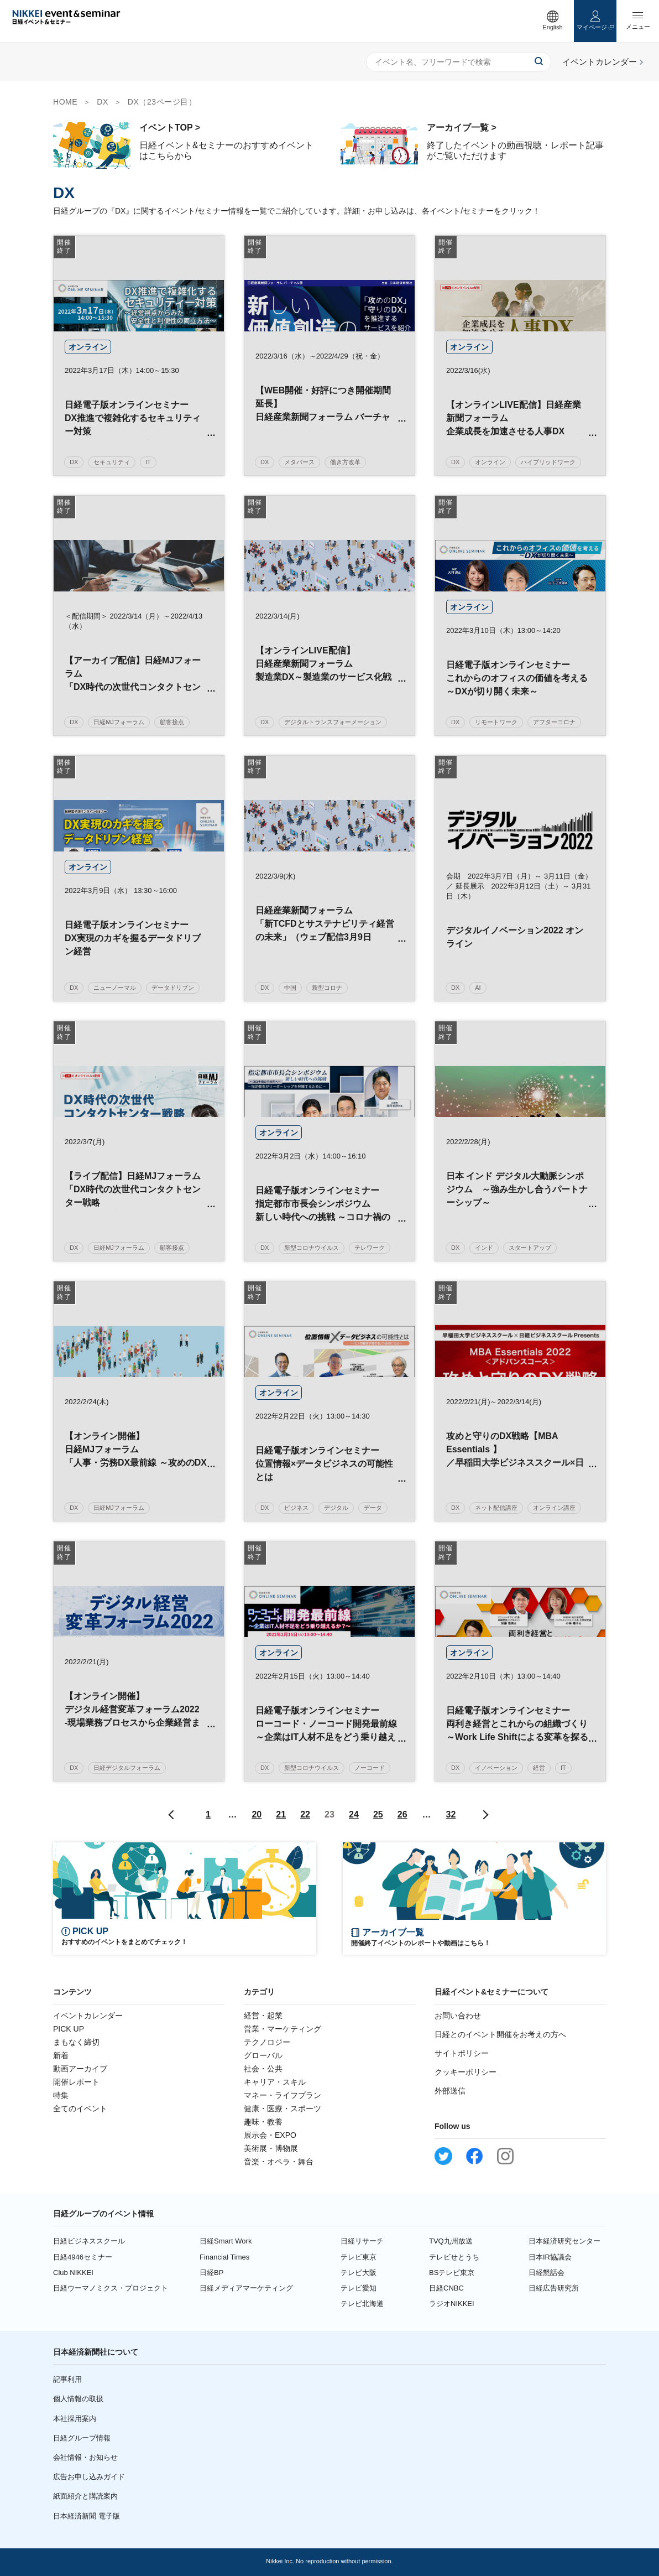 The height and width of the screenshot is (2576, 659). What do you see at coordinates (263, 2015) in the screenshot?
I see `経営・起業` at bounding box center [263, 2015].